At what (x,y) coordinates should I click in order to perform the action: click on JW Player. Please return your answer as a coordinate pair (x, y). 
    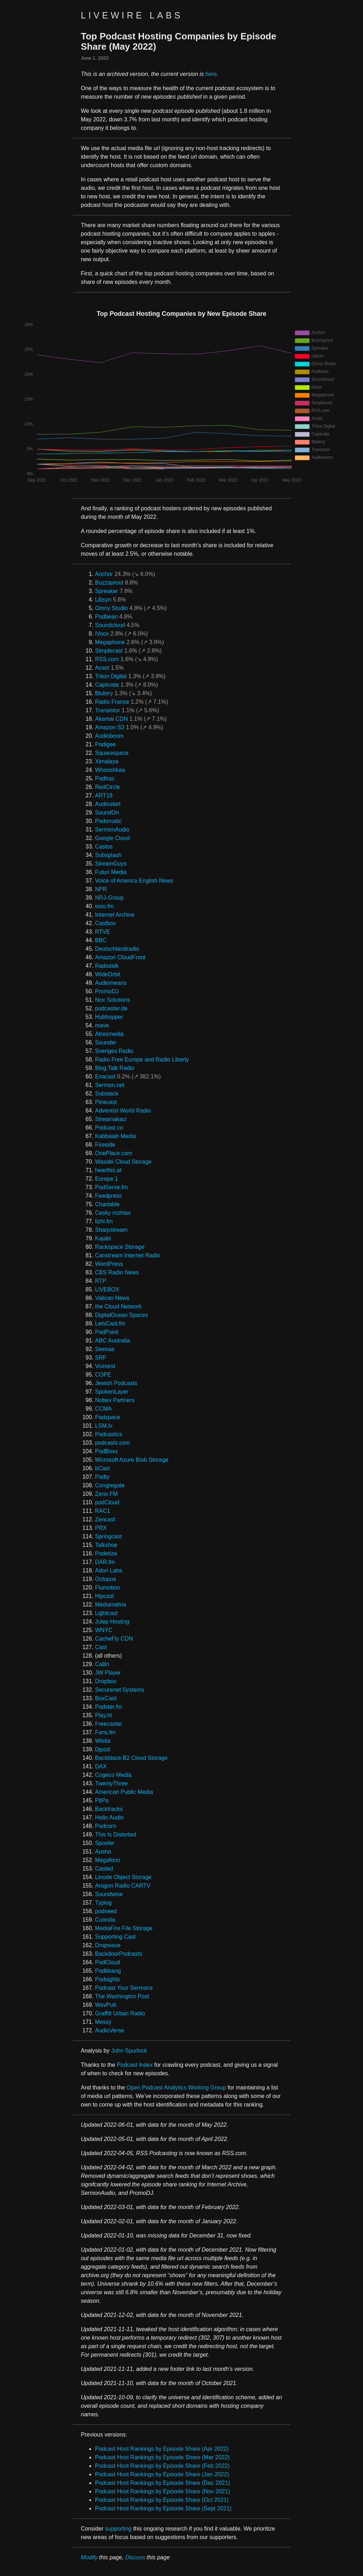
    Looking at the image, I should click on (108, 1673).